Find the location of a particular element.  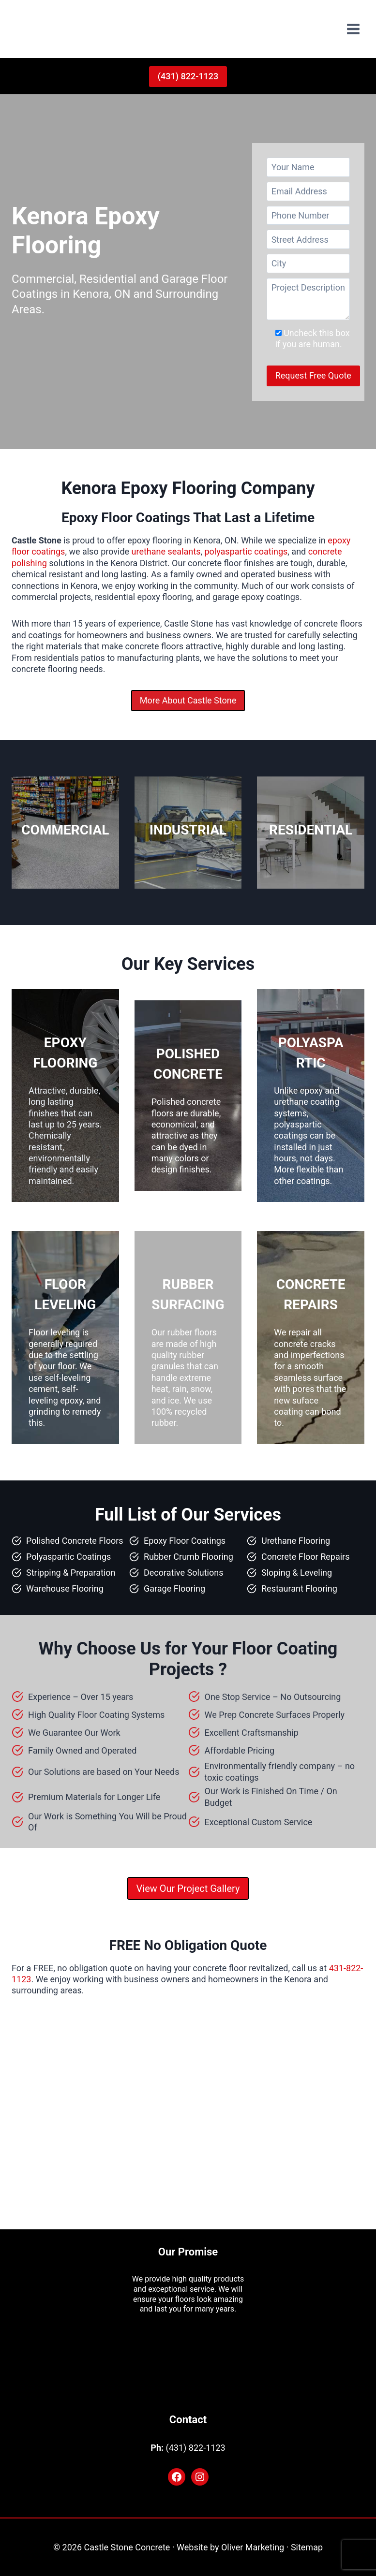

(431) 822-1123 is located at coordinates (188, 76).